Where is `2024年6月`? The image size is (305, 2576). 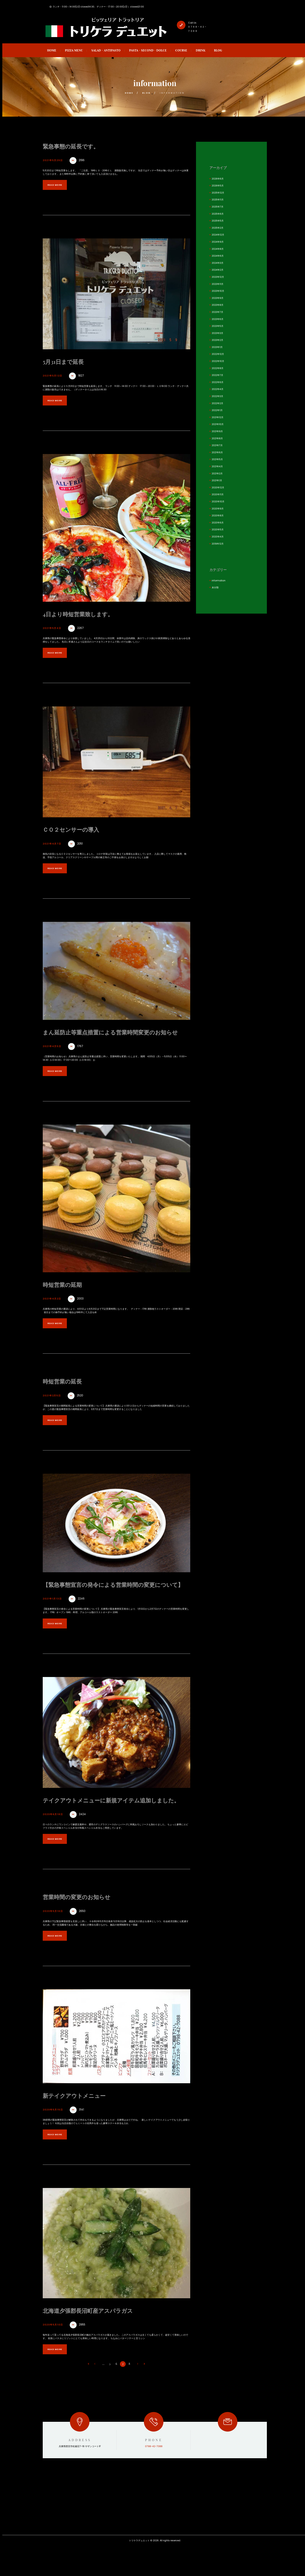
2024年6月 is located at coordinates (218, 255).